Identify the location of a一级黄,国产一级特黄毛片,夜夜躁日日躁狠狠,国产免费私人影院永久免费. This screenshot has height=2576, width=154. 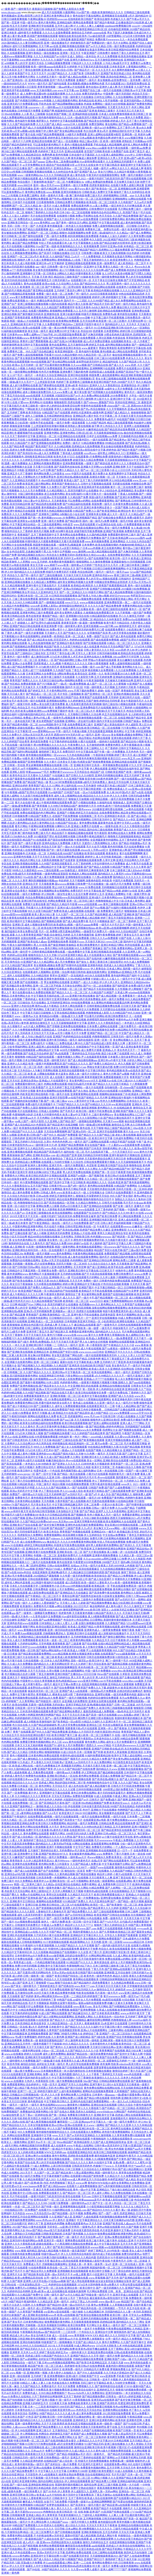
(42, 9).